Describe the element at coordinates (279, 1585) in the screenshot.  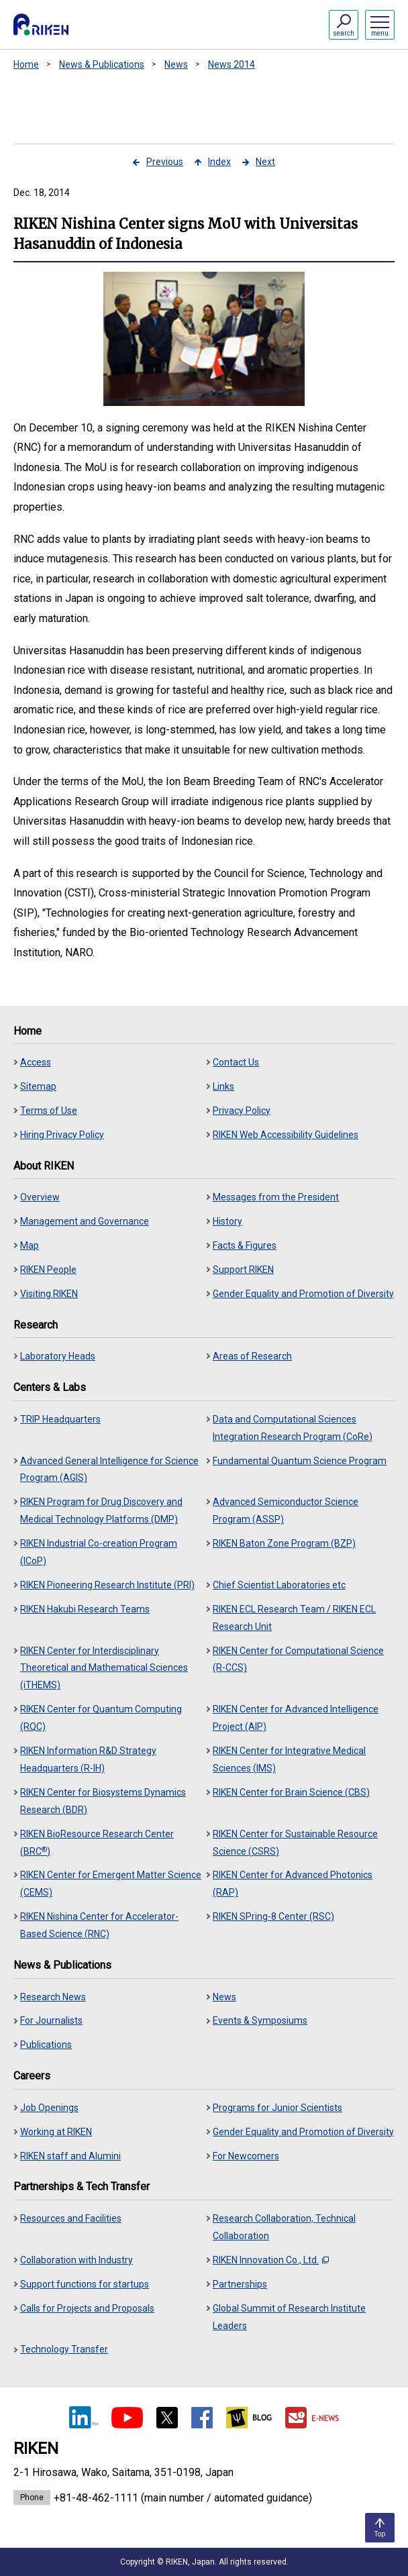
I see `Chief Scientist Laboratories etc` at that location.